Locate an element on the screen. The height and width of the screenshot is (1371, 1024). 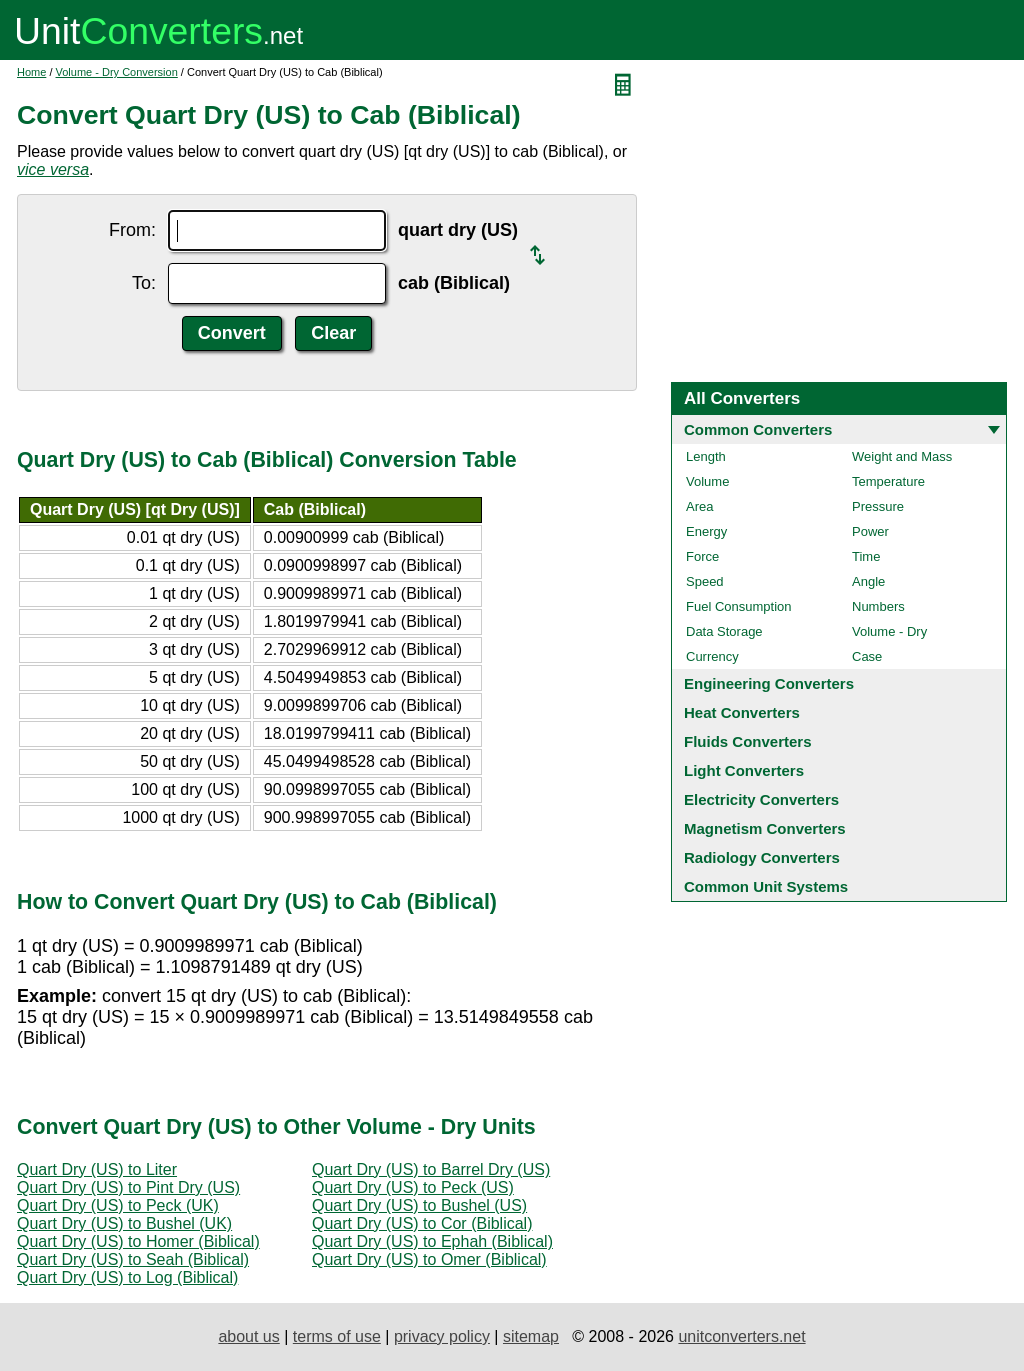
Quart Dry (US) to Peck (UK) is located at coordinates (118, 1205).